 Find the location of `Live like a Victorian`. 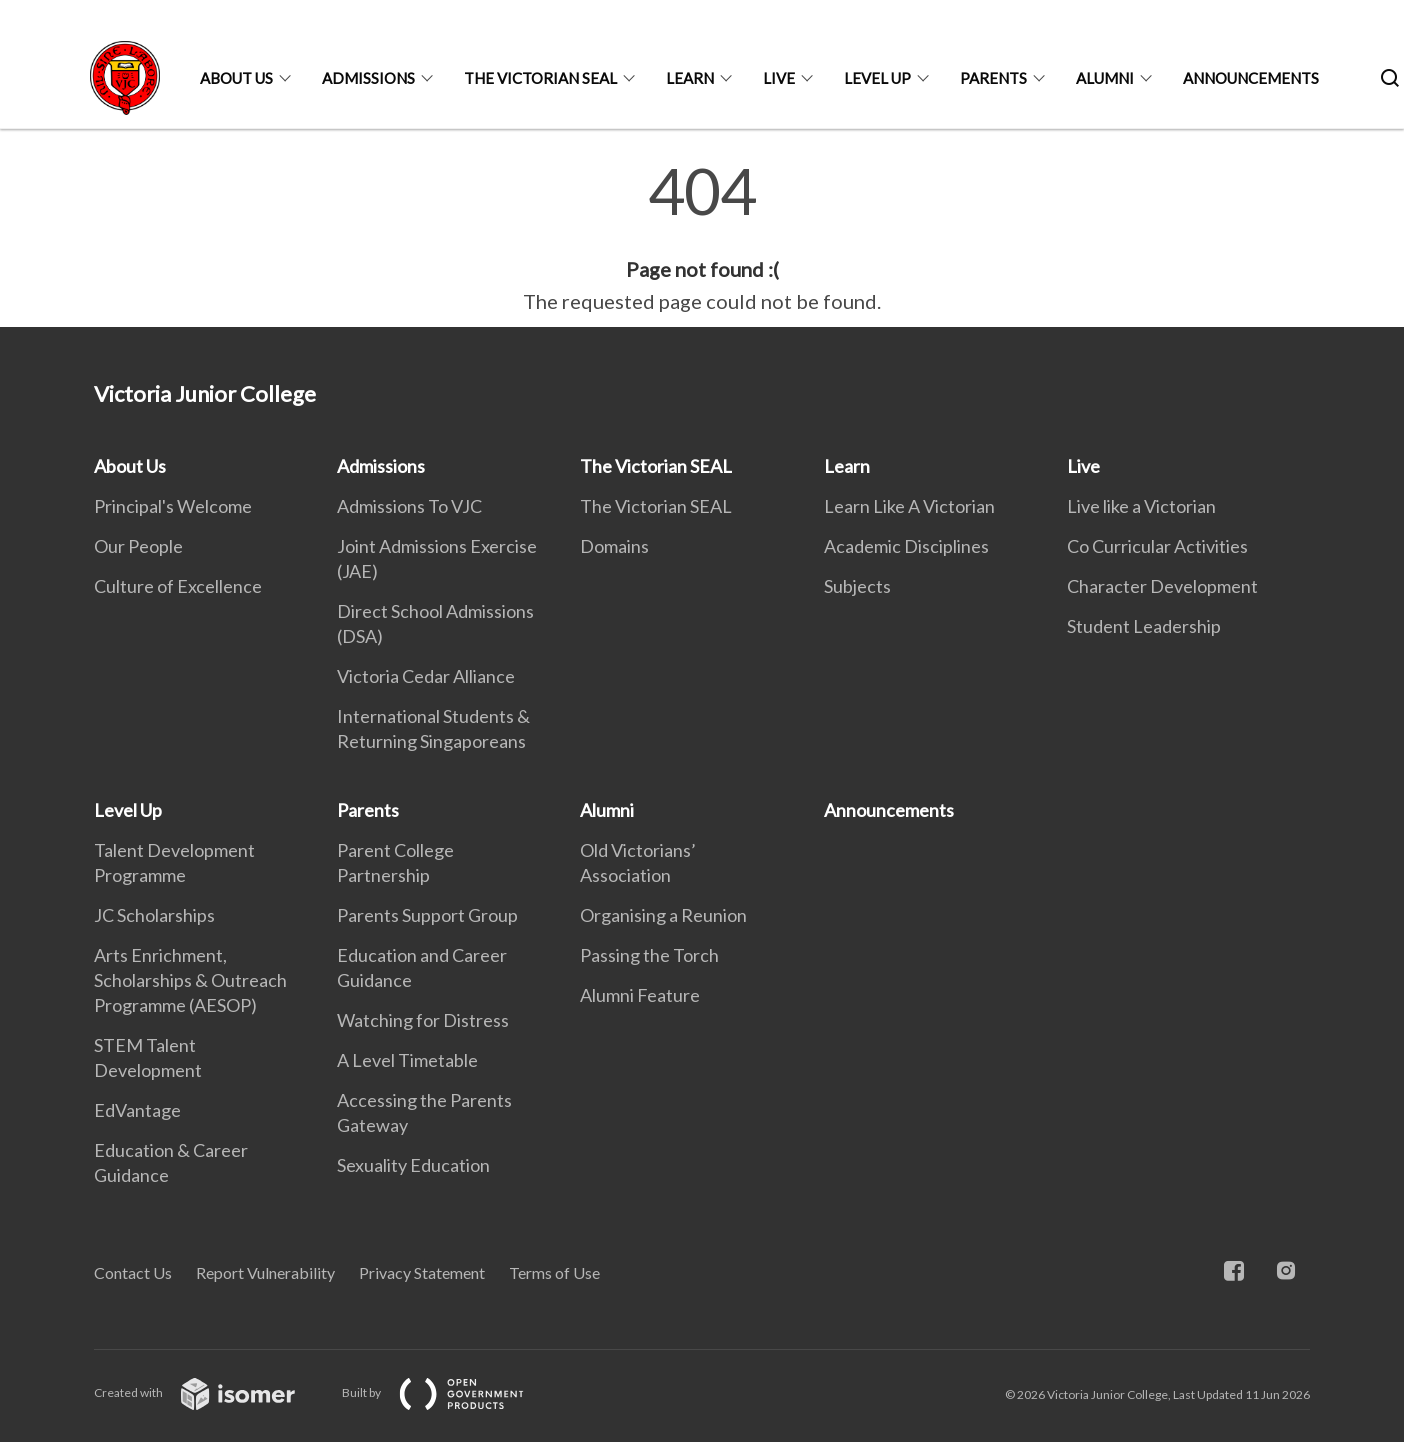

Live like a Victorian is located at coordinates (1141, 506).